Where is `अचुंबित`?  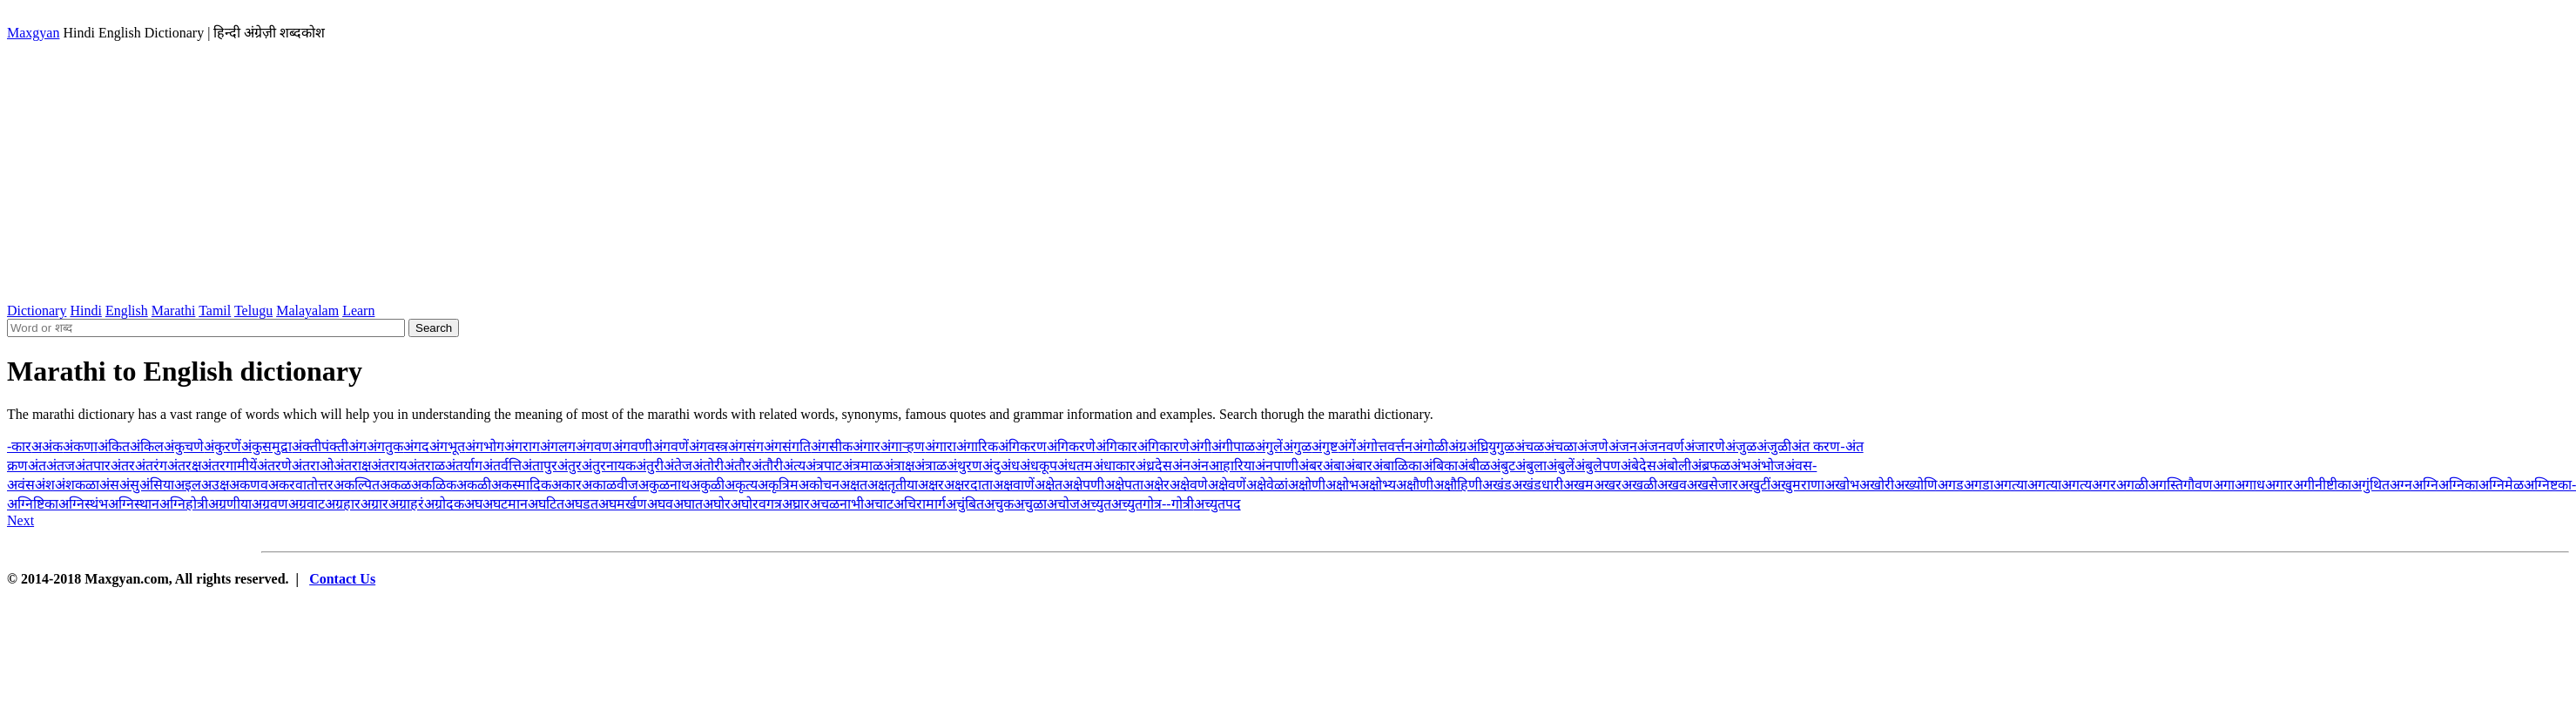 अचुंबित is located at coordinates (965, 503).